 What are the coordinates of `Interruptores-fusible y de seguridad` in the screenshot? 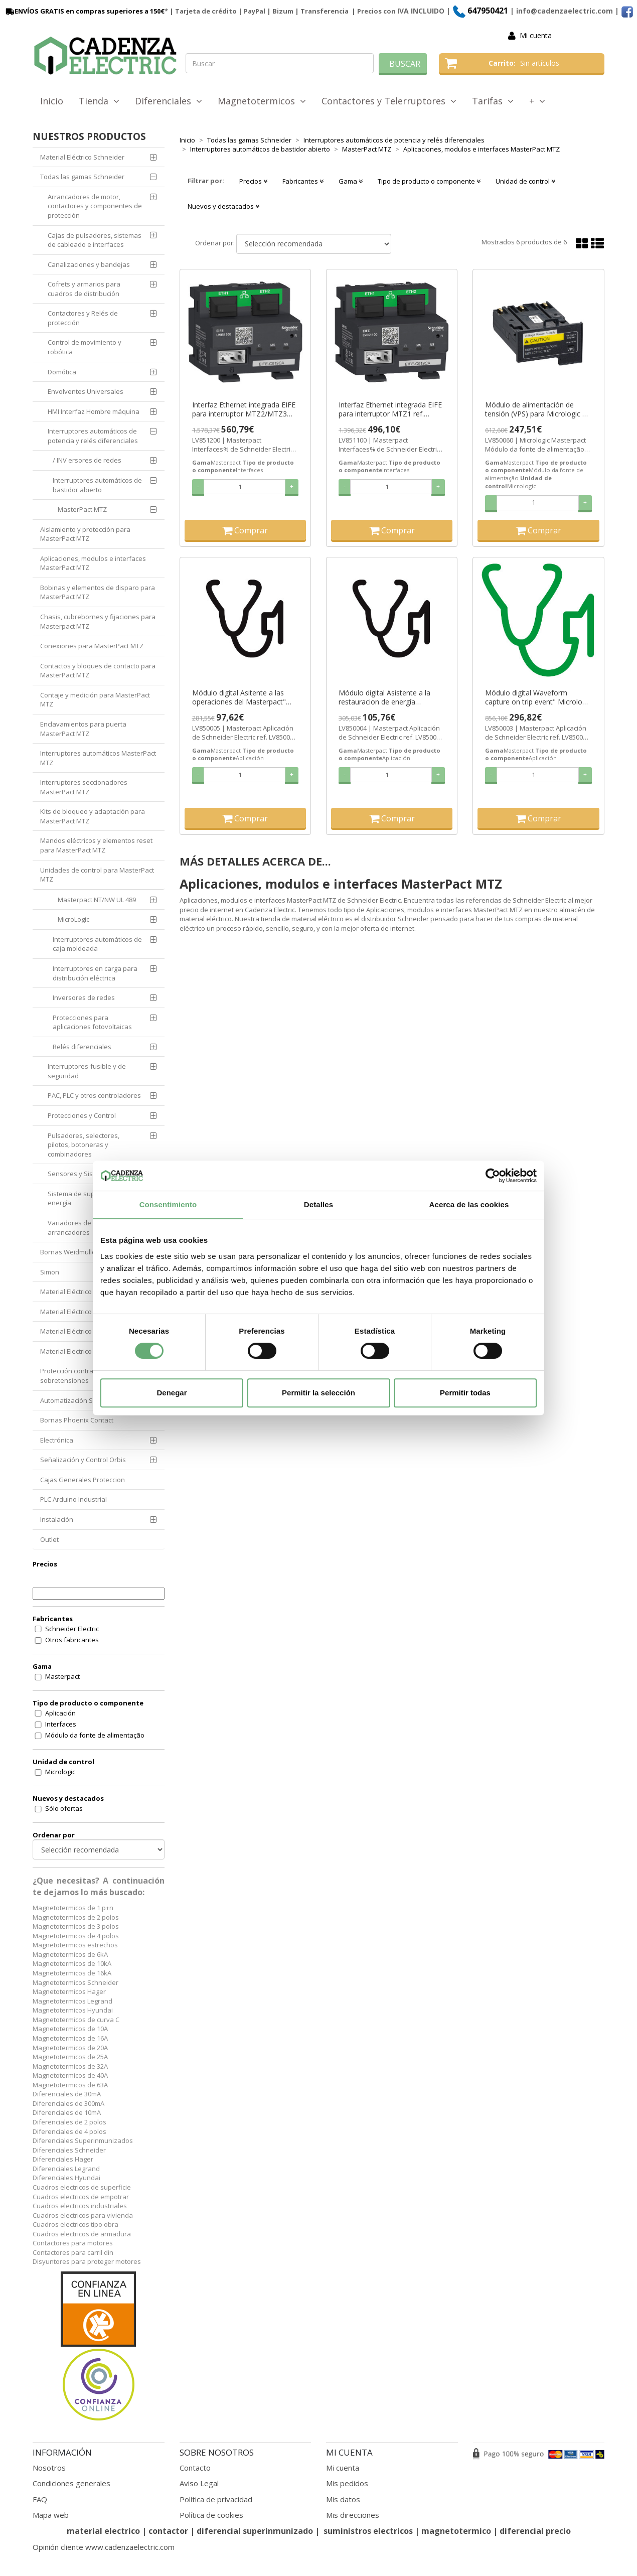 It's located at (87, 1071).